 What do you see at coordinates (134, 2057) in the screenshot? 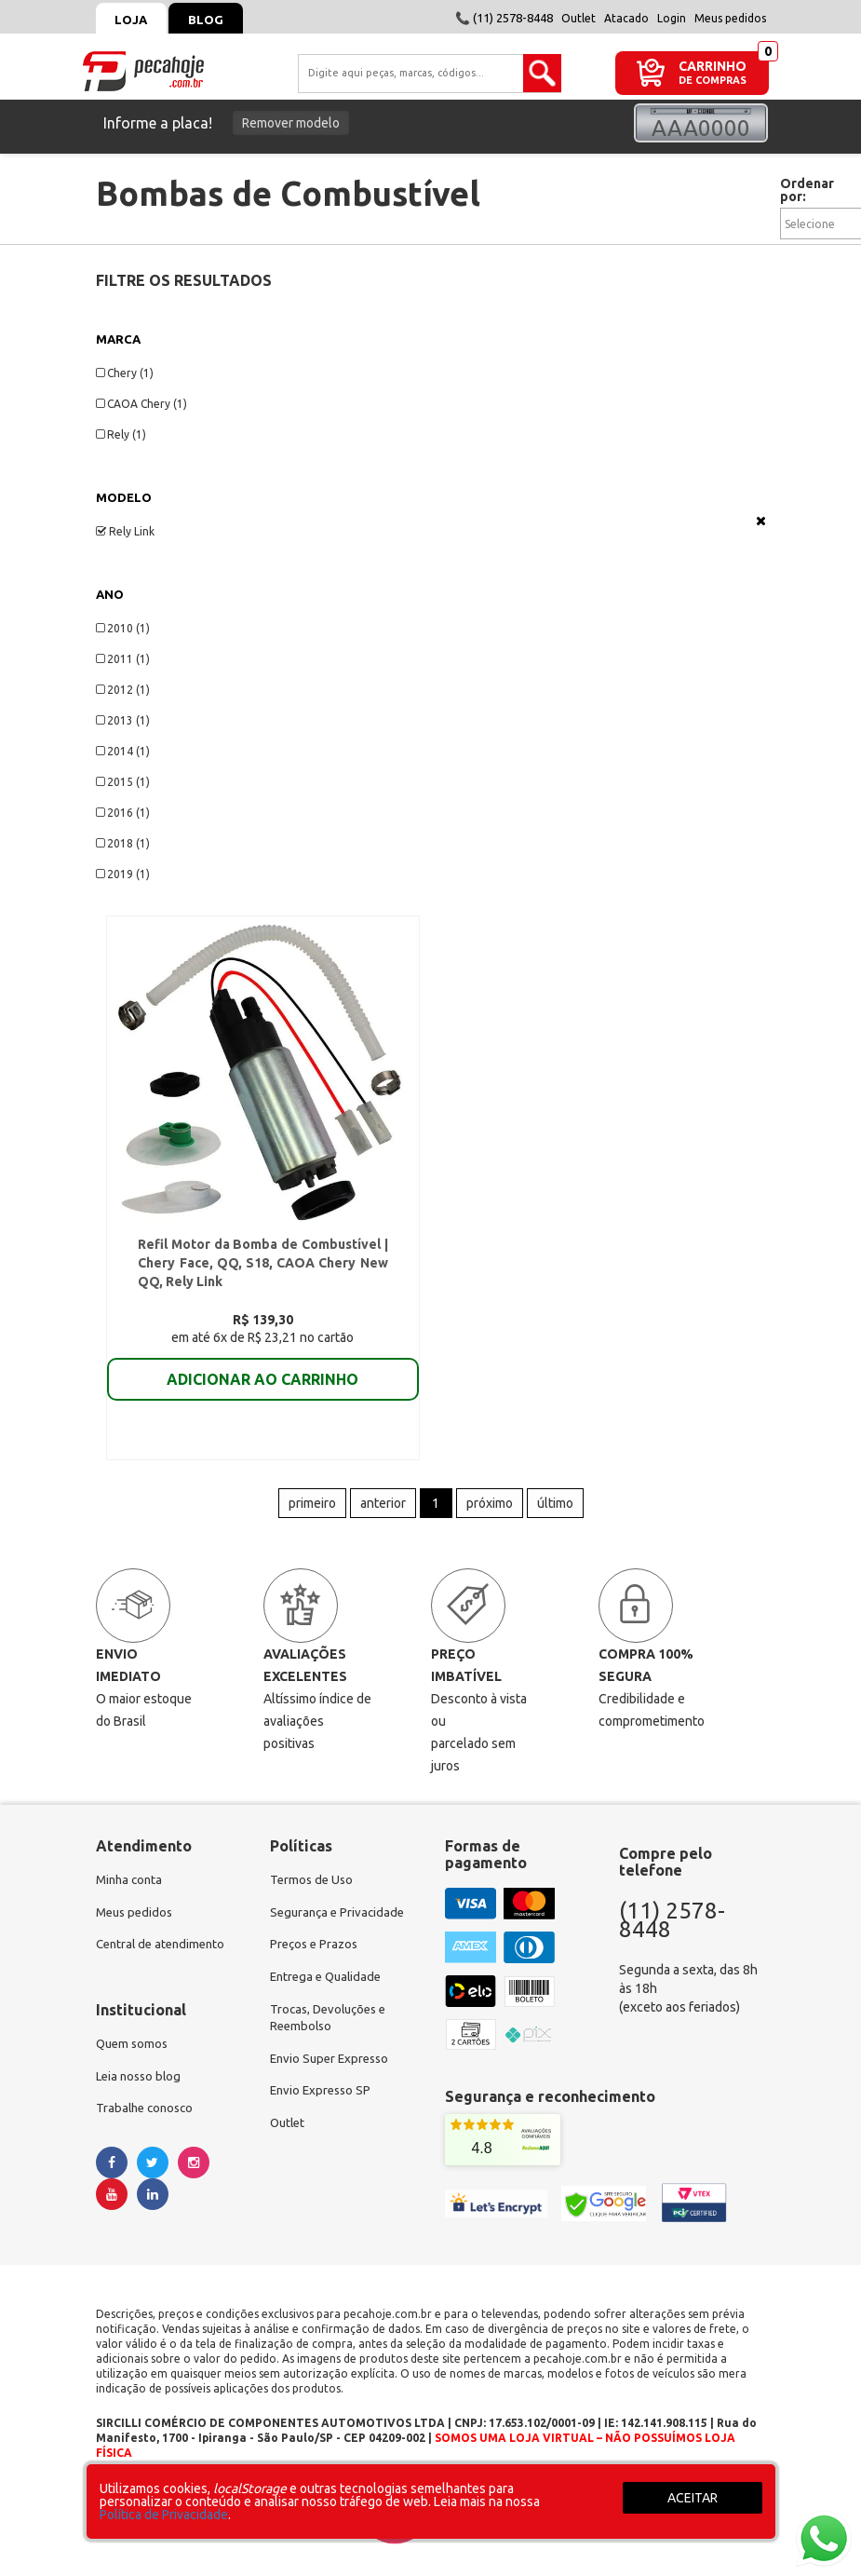
I see `Quem somos` at bounding box center [134, 2057].